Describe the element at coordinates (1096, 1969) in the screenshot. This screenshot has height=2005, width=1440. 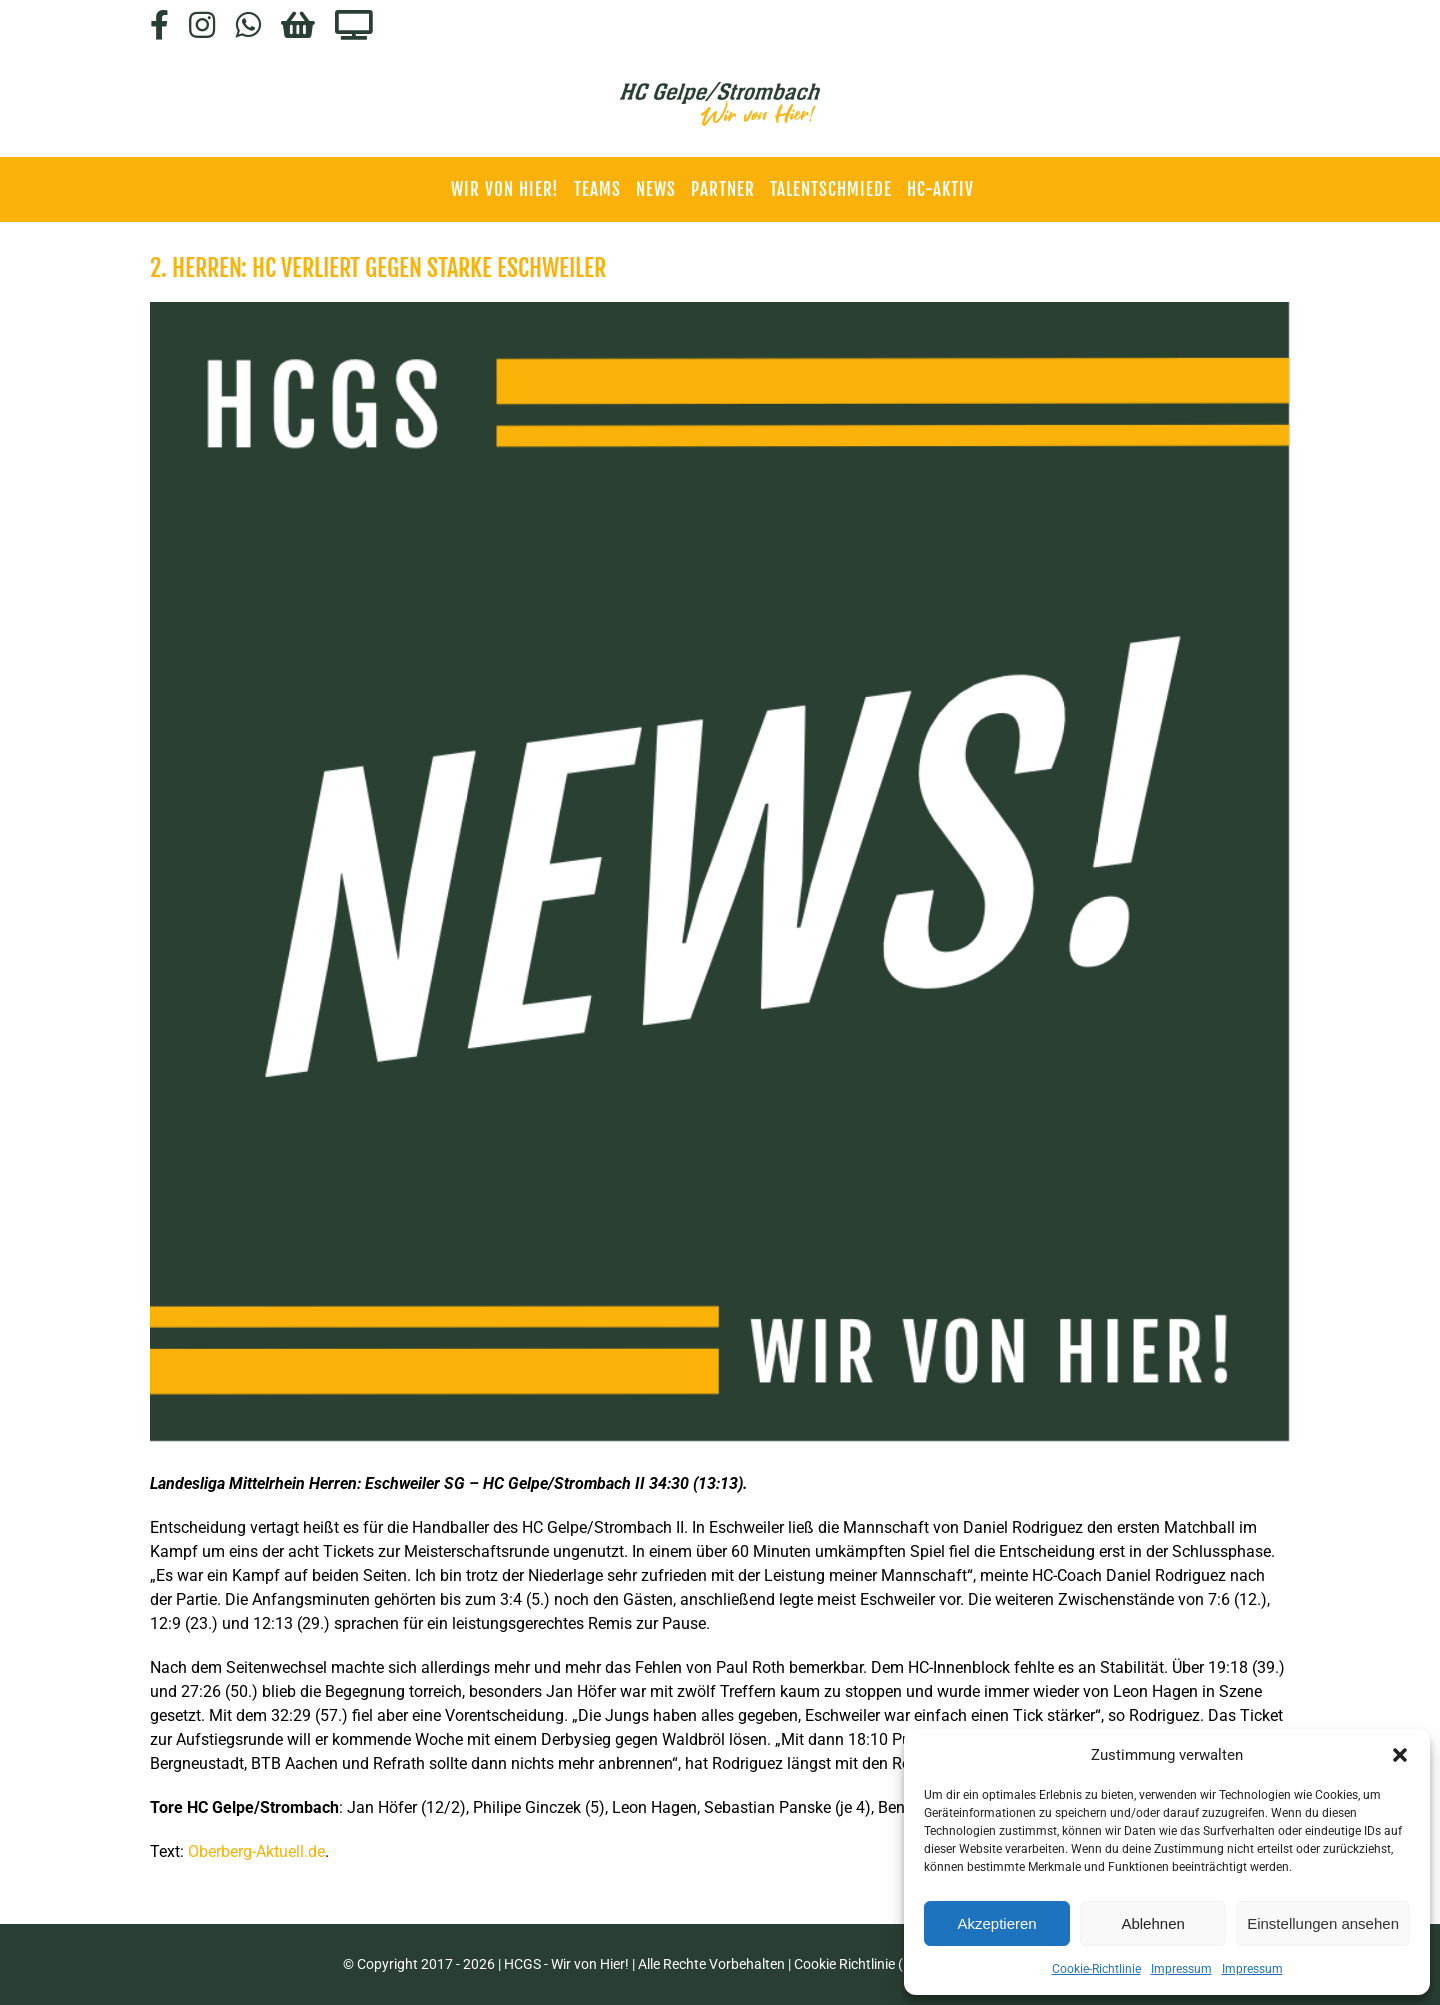
I see `Cookie-Richtlinie` at that location.